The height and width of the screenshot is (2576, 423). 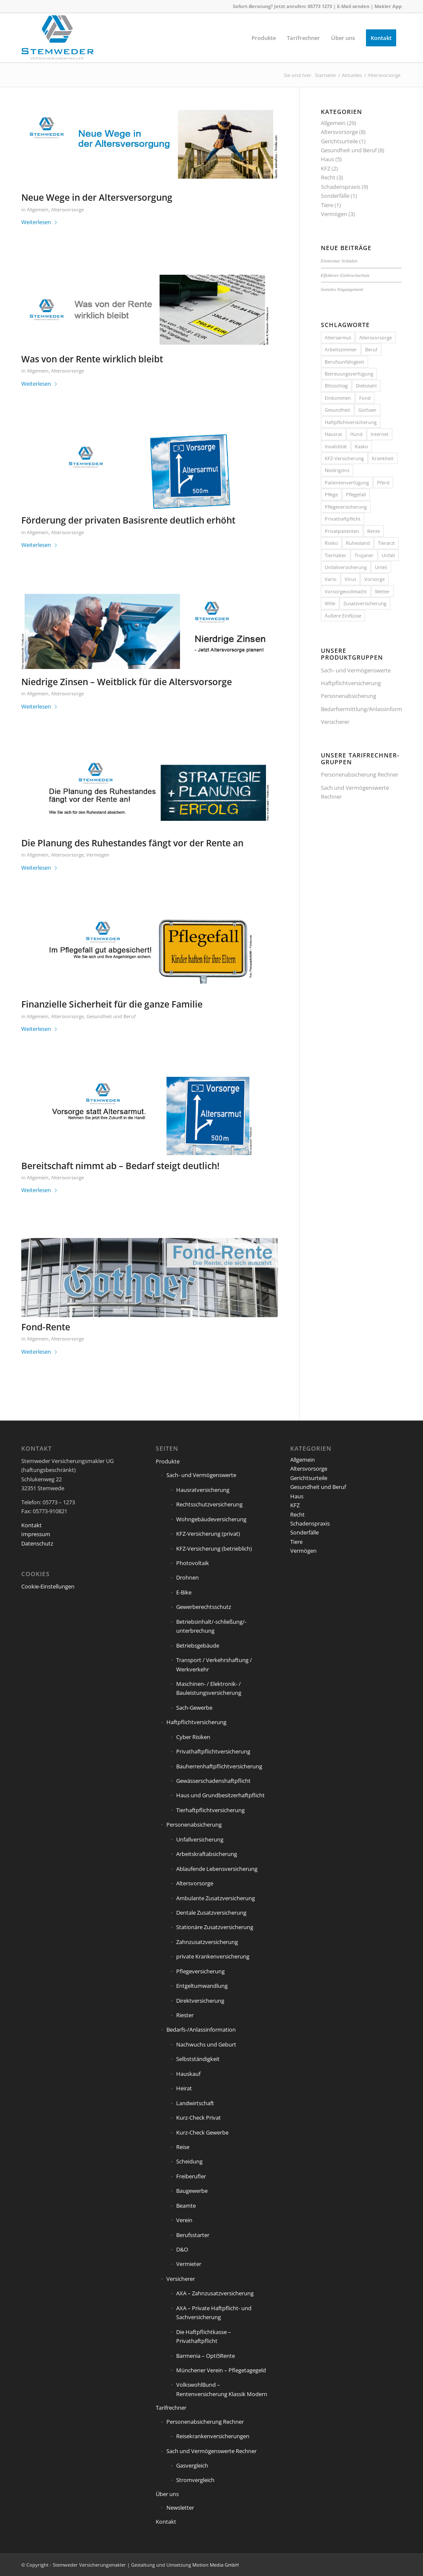 What do you see at coordinates (192, 1563) in the screenshot?
I see `Photovoltaik` at bounding box center [192, 1563].